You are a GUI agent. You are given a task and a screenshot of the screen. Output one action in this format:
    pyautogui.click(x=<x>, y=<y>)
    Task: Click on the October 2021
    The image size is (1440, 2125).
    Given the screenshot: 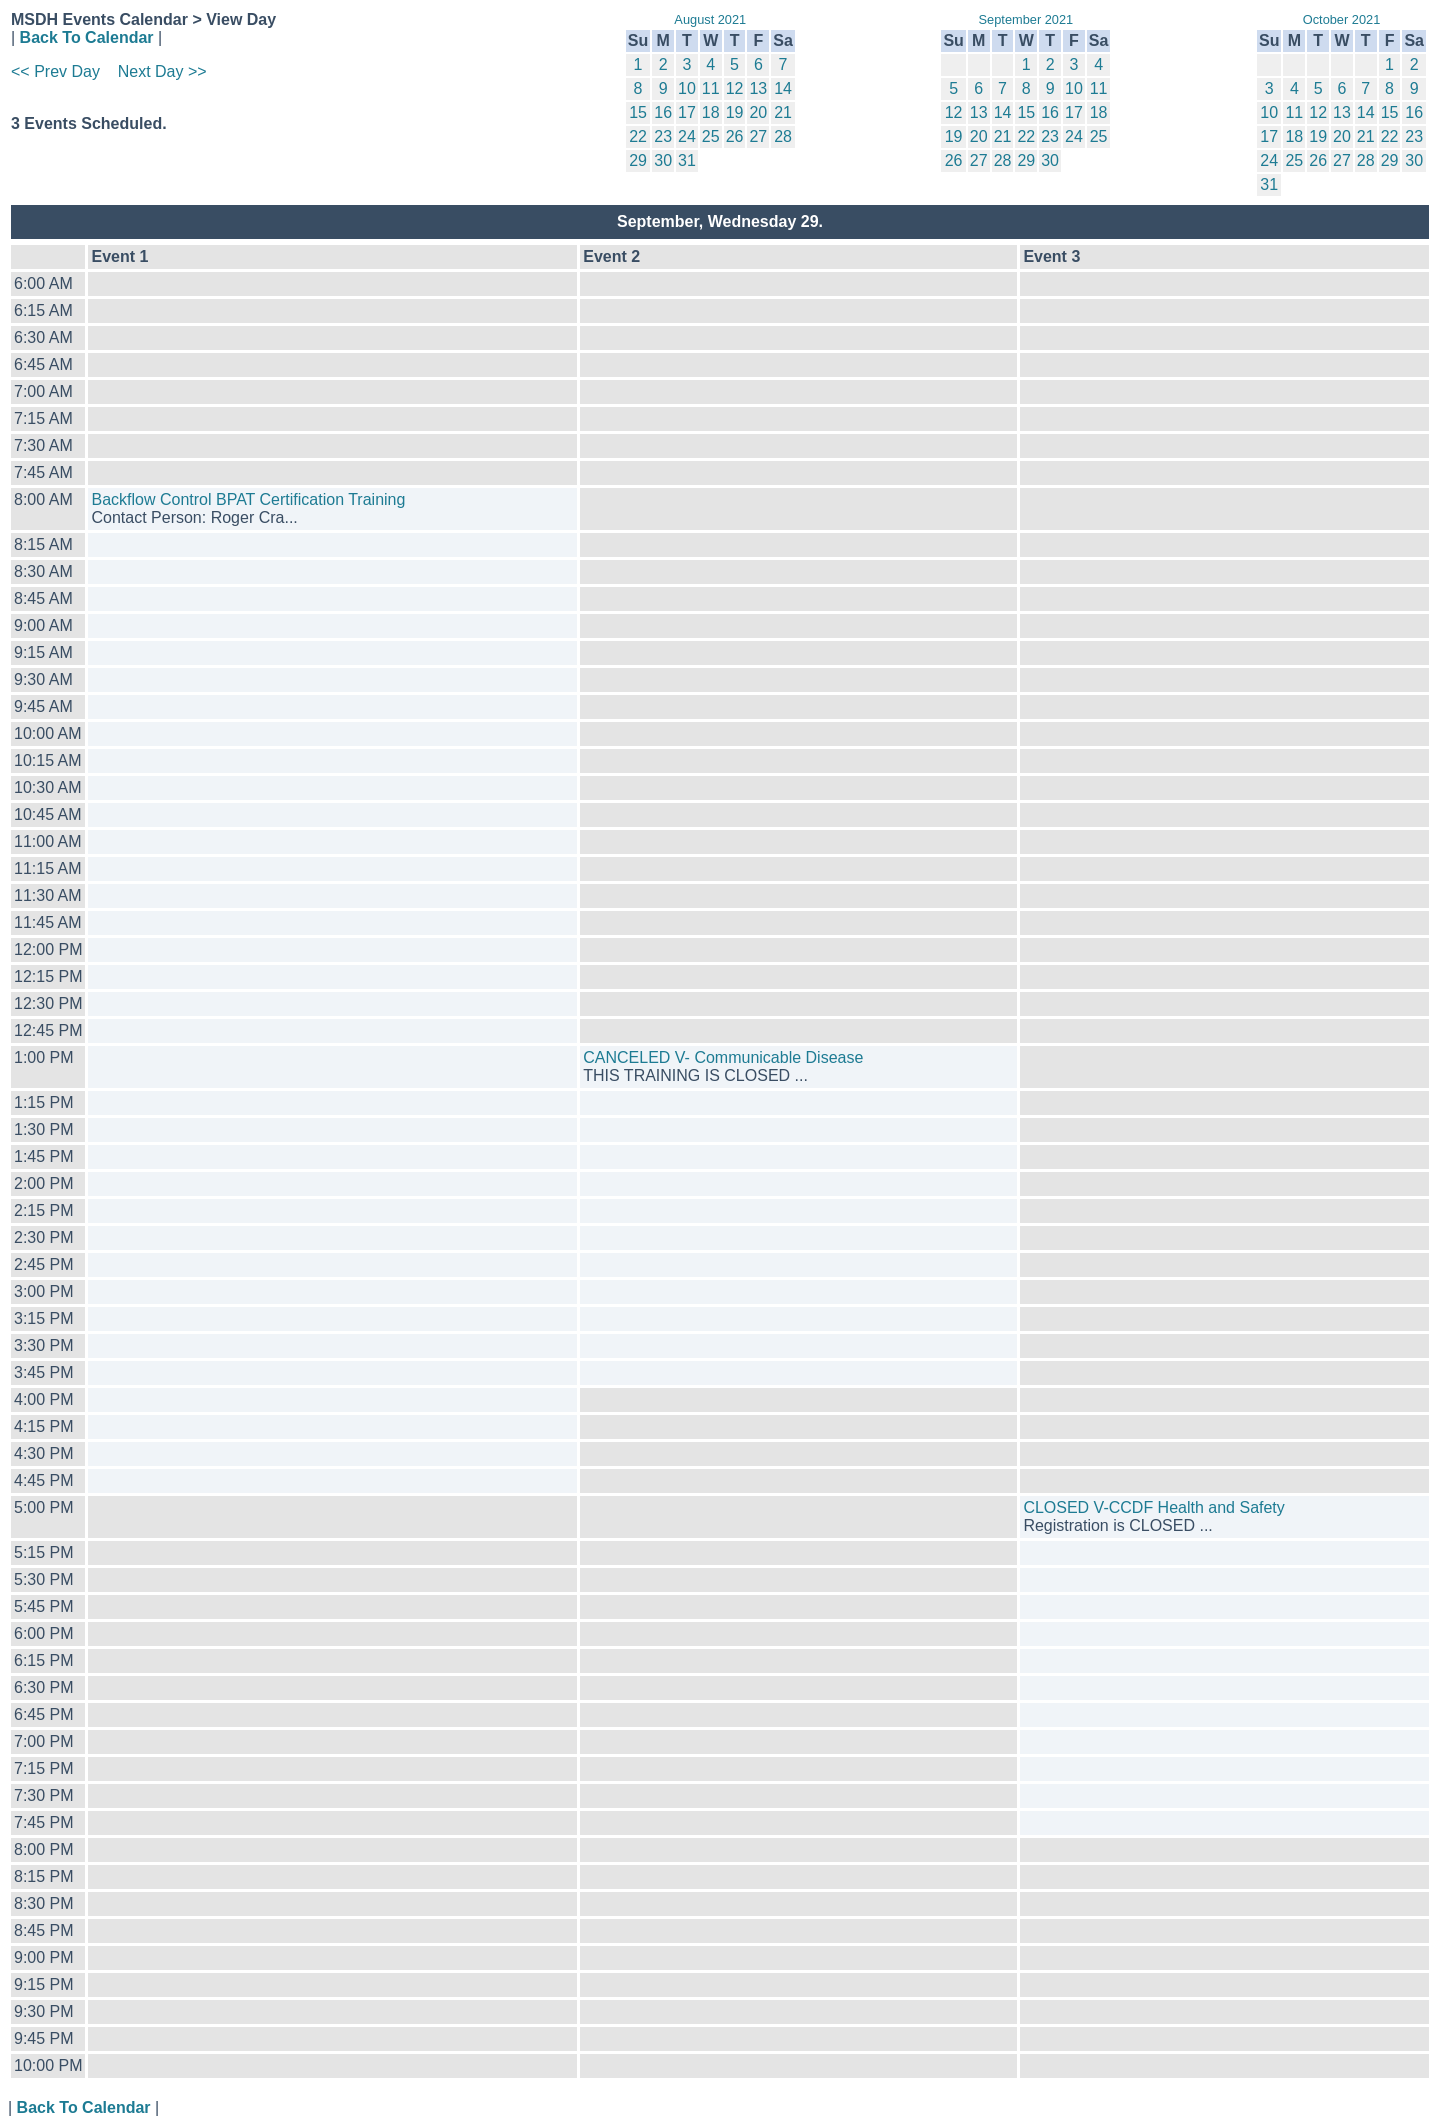 What is the action you would take?
    pyautogui.click(x=1342, y=19)
    